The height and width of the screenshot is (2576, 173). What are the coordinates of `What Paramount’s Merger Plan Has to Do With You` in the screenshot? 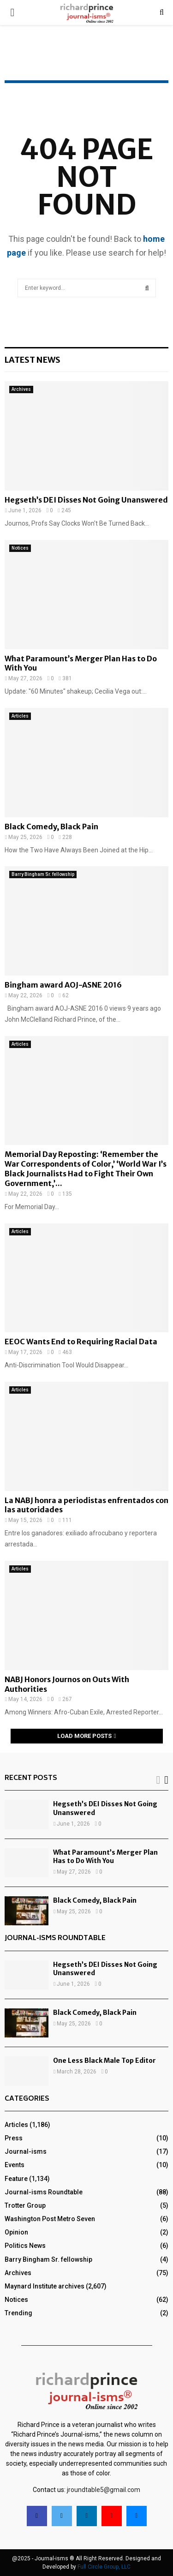 It's located at (105, 1856).